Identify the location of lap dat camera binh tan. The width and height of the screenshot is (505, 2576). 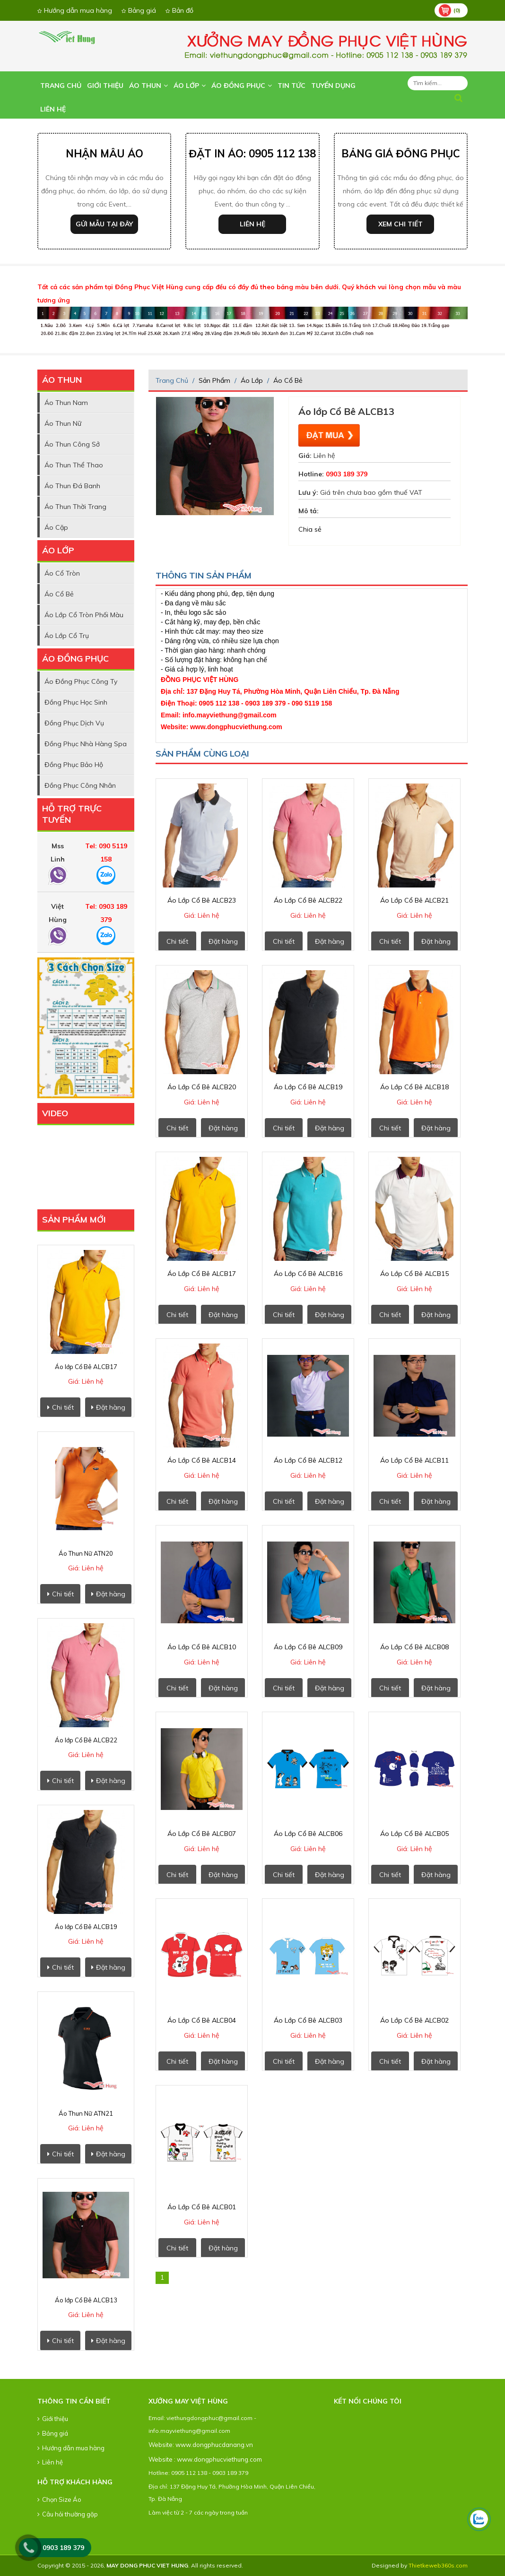
(309, 2527).